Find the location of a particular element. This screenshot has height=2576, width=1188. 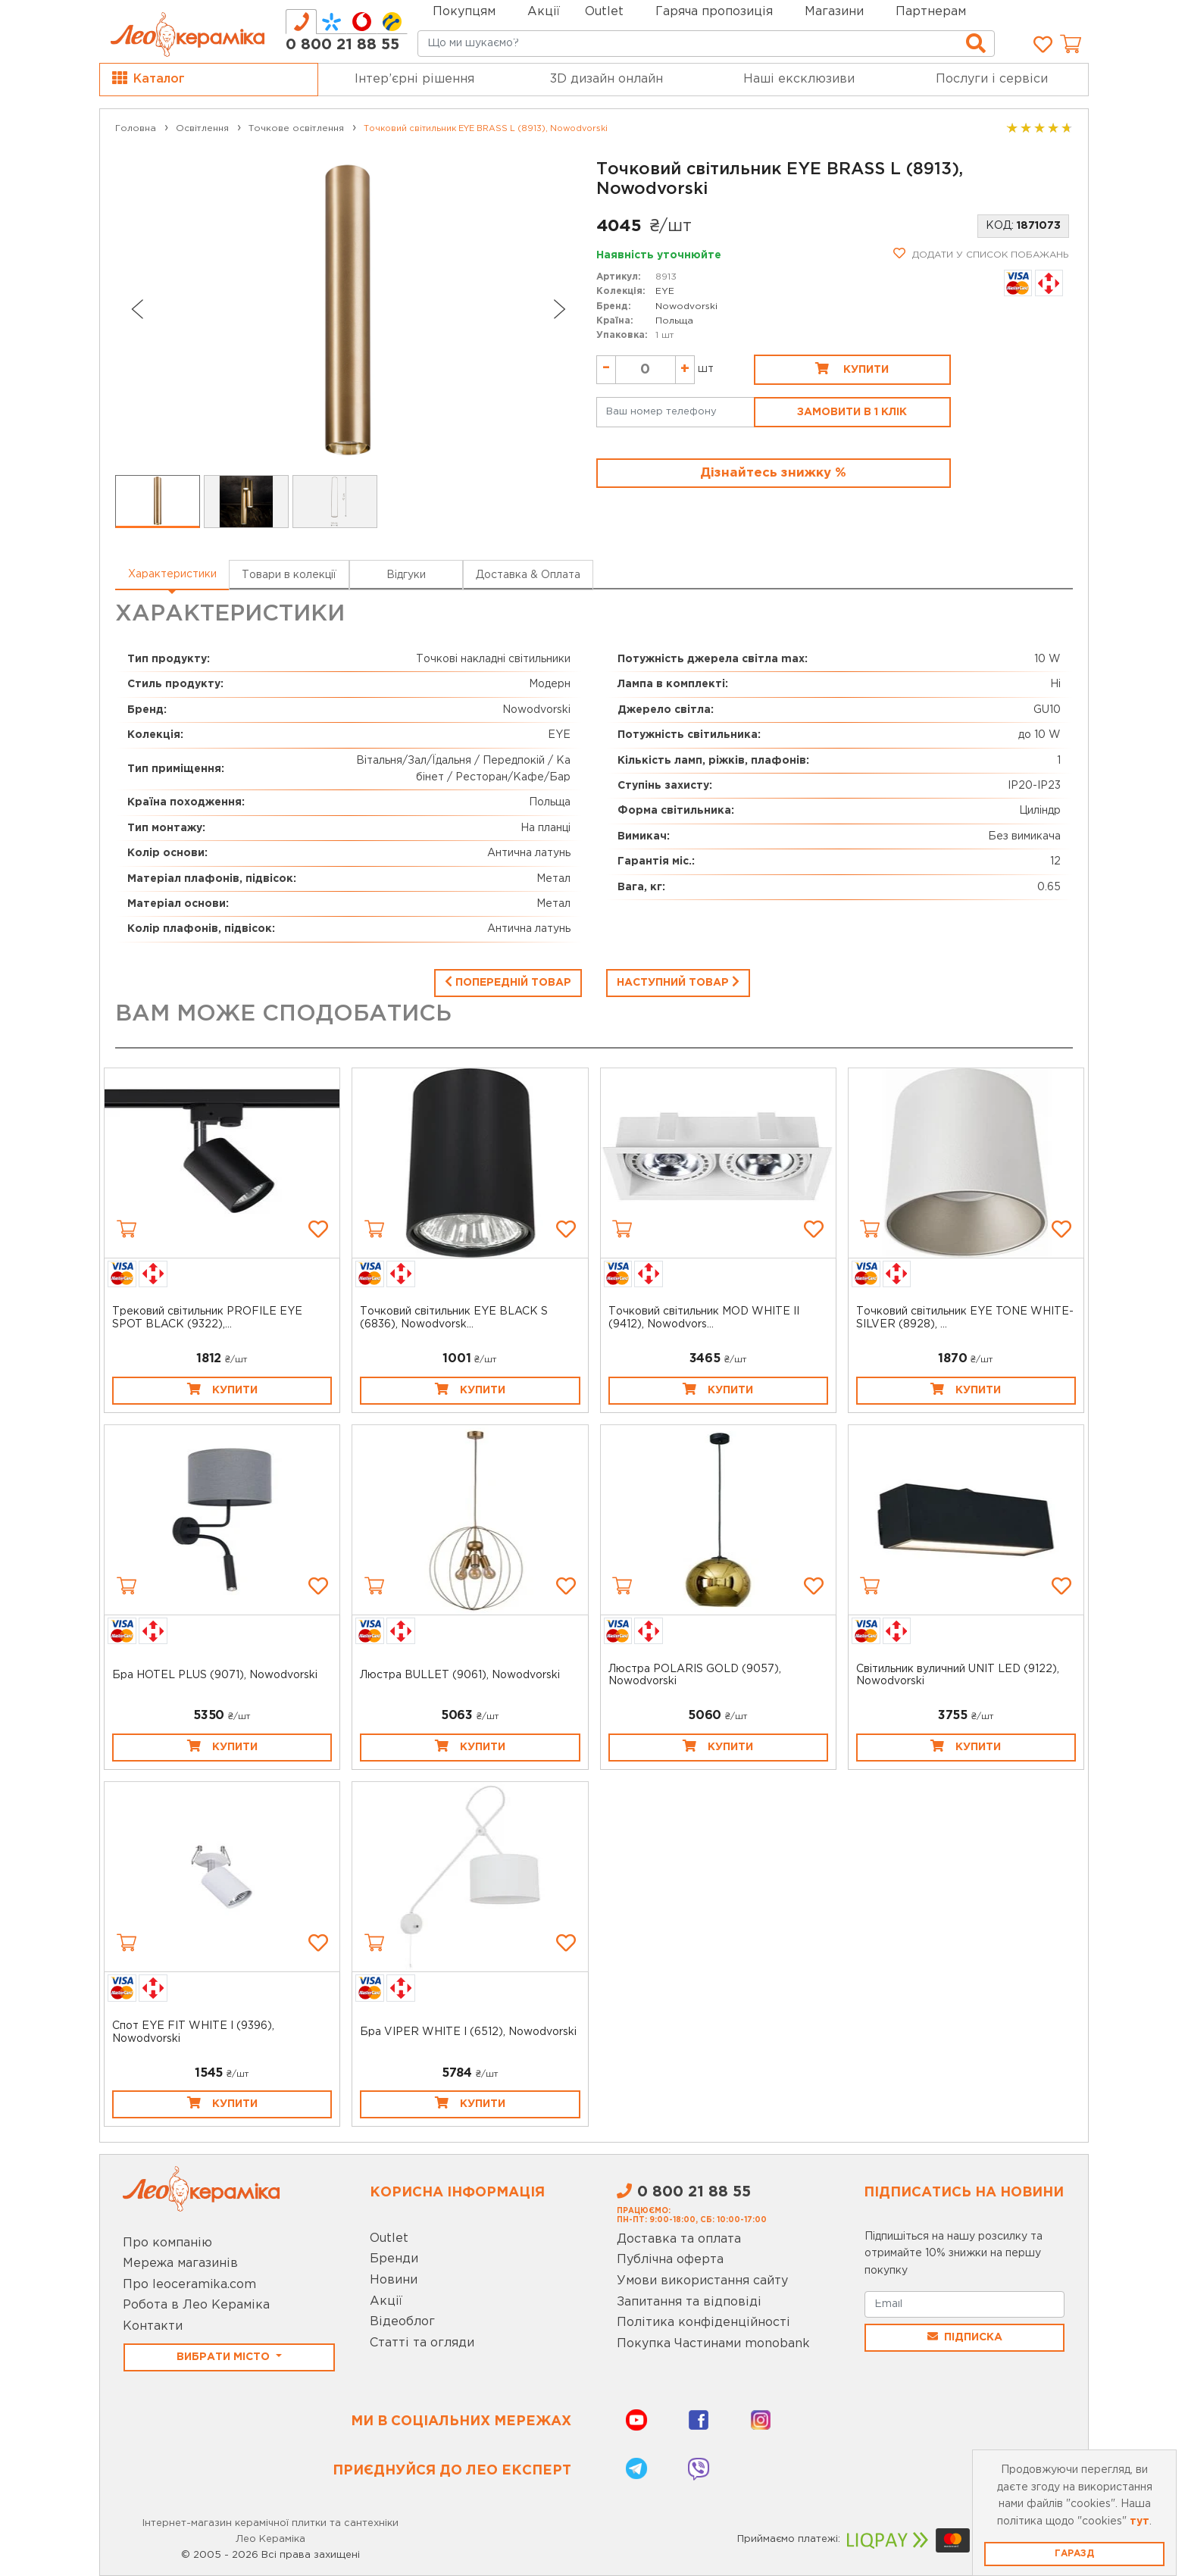

0 800 21 88 55 is located at coordinates (342, 45).